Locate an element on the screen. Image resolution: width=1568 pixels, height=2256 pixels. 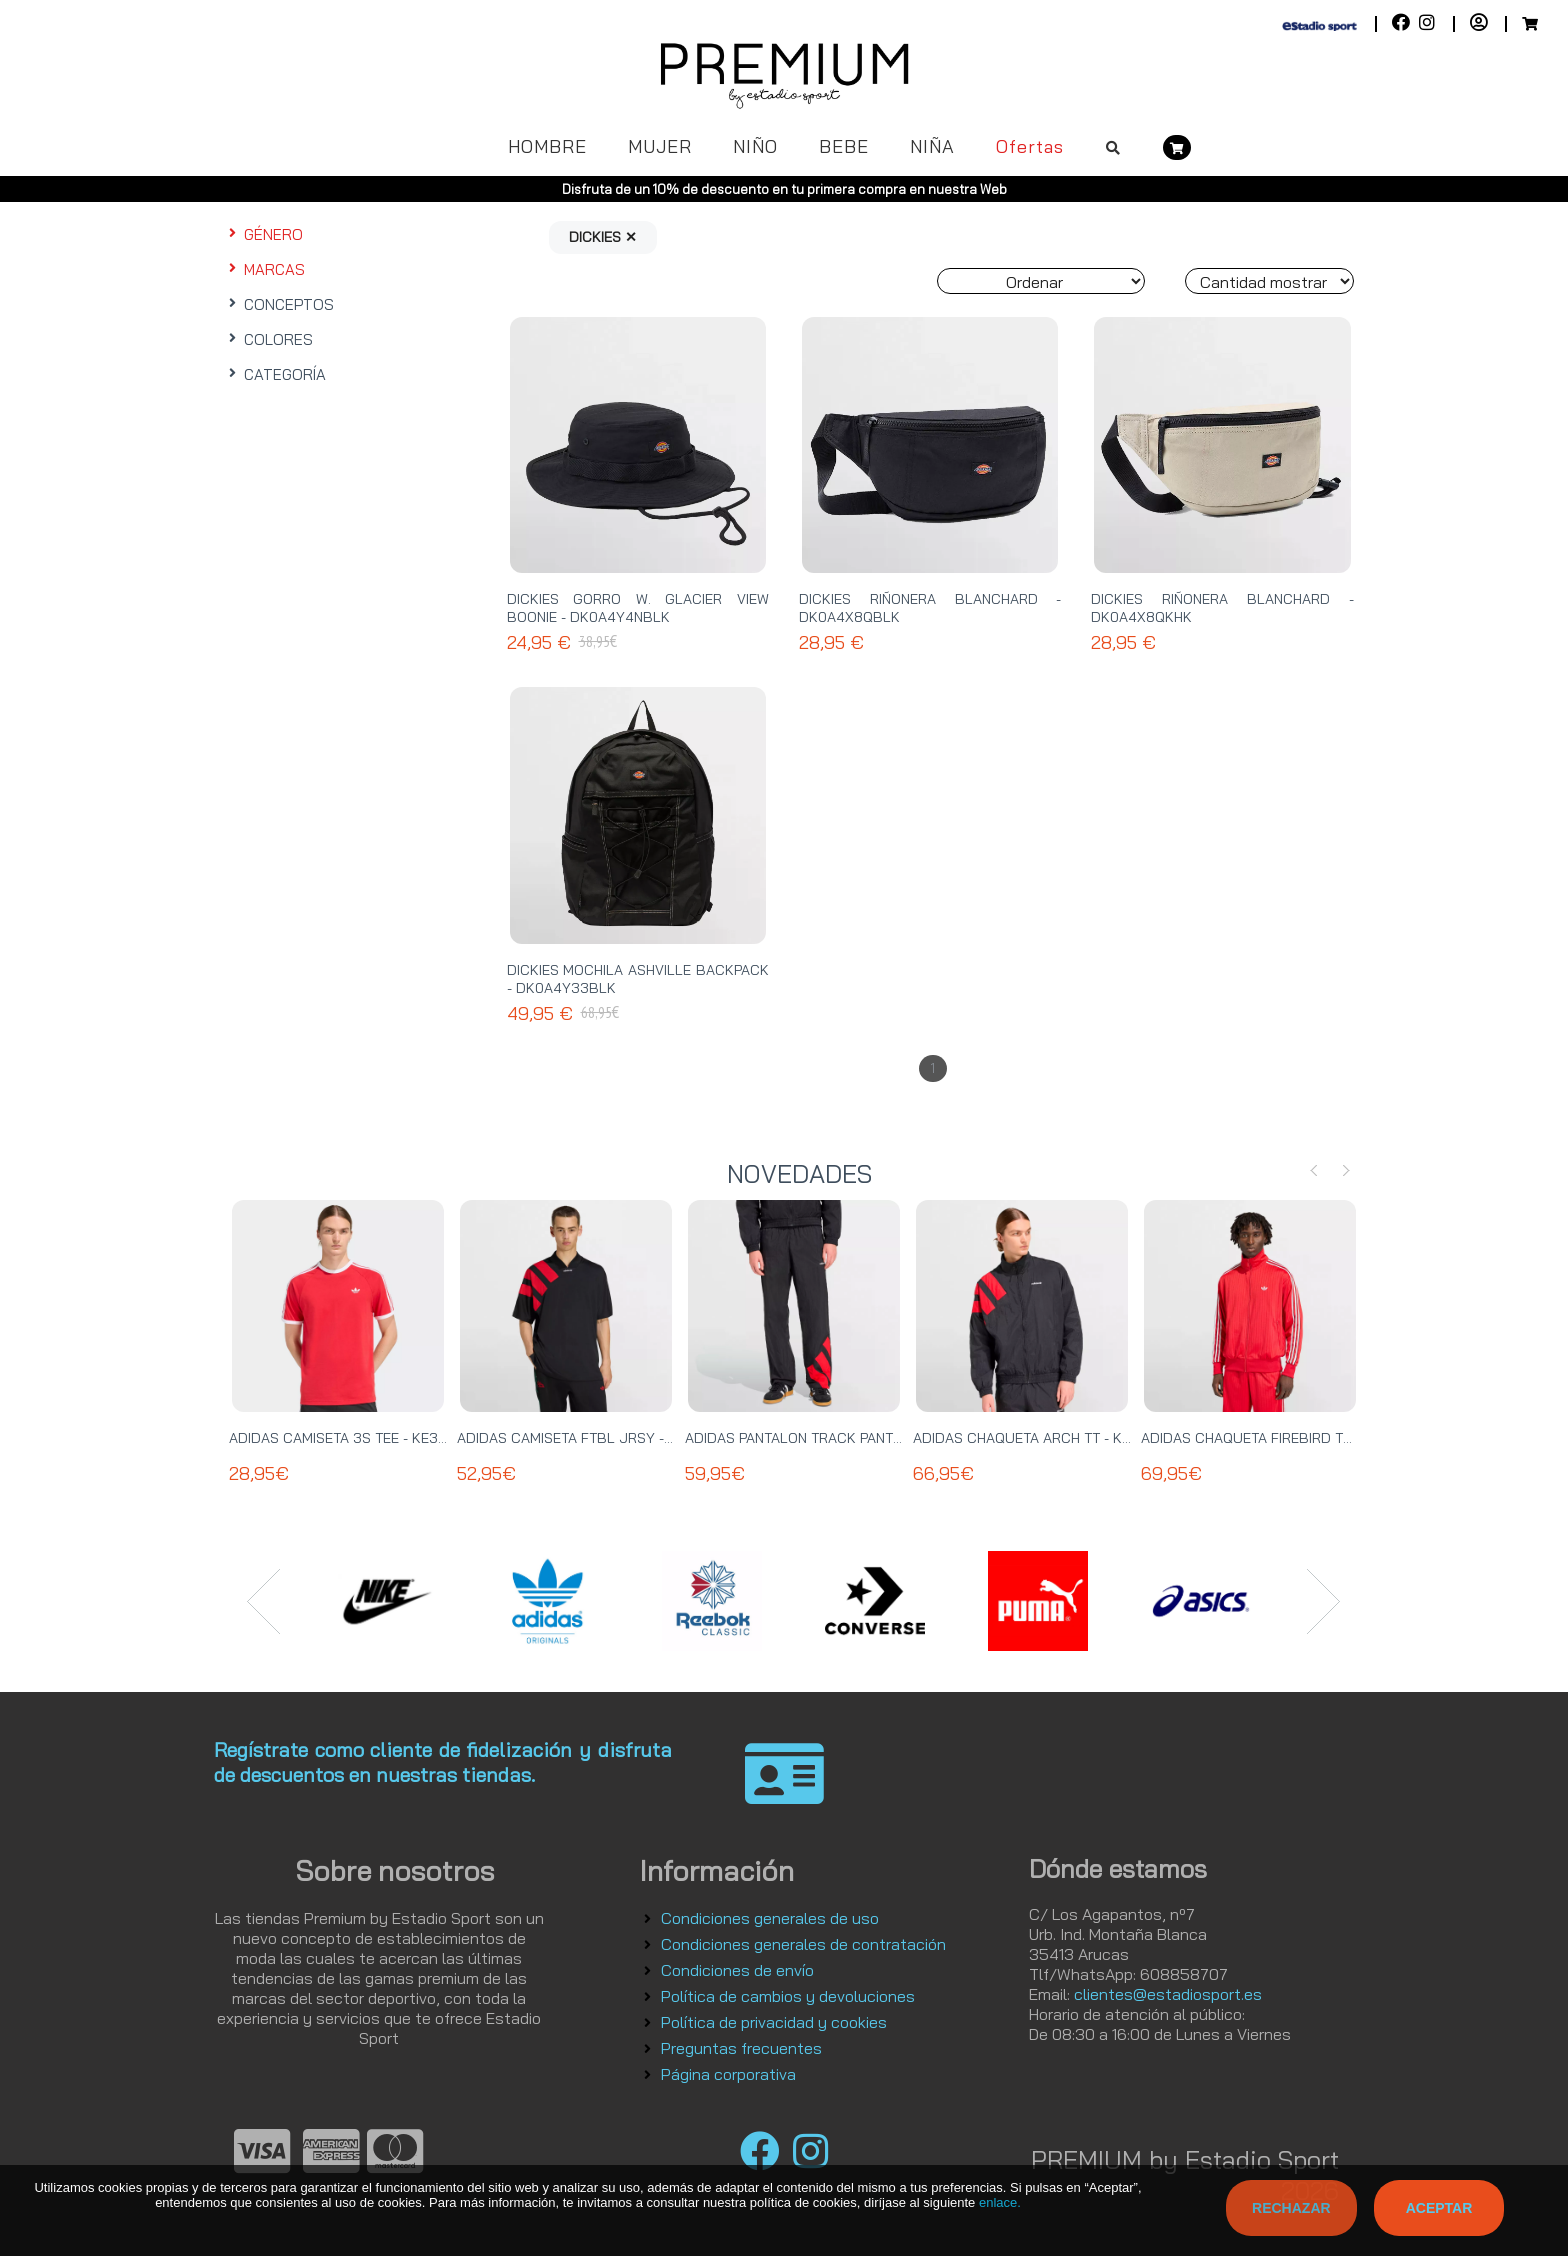
Preguntas frecuentes is located at coordinates (741, 2048).